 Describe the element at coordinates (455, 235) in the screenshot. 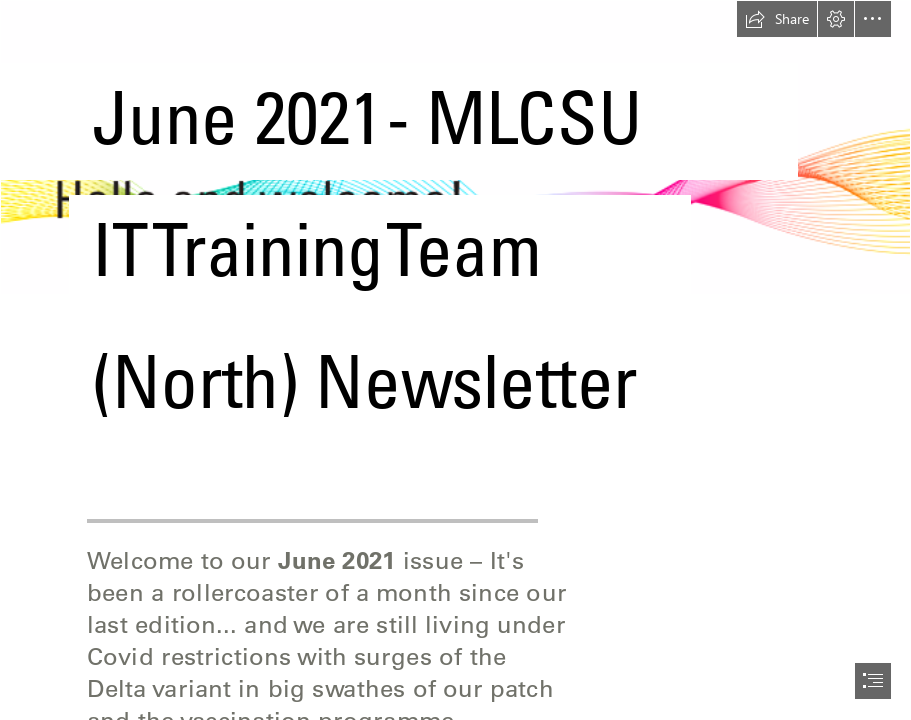

I see `[(Less important)]` at that location.